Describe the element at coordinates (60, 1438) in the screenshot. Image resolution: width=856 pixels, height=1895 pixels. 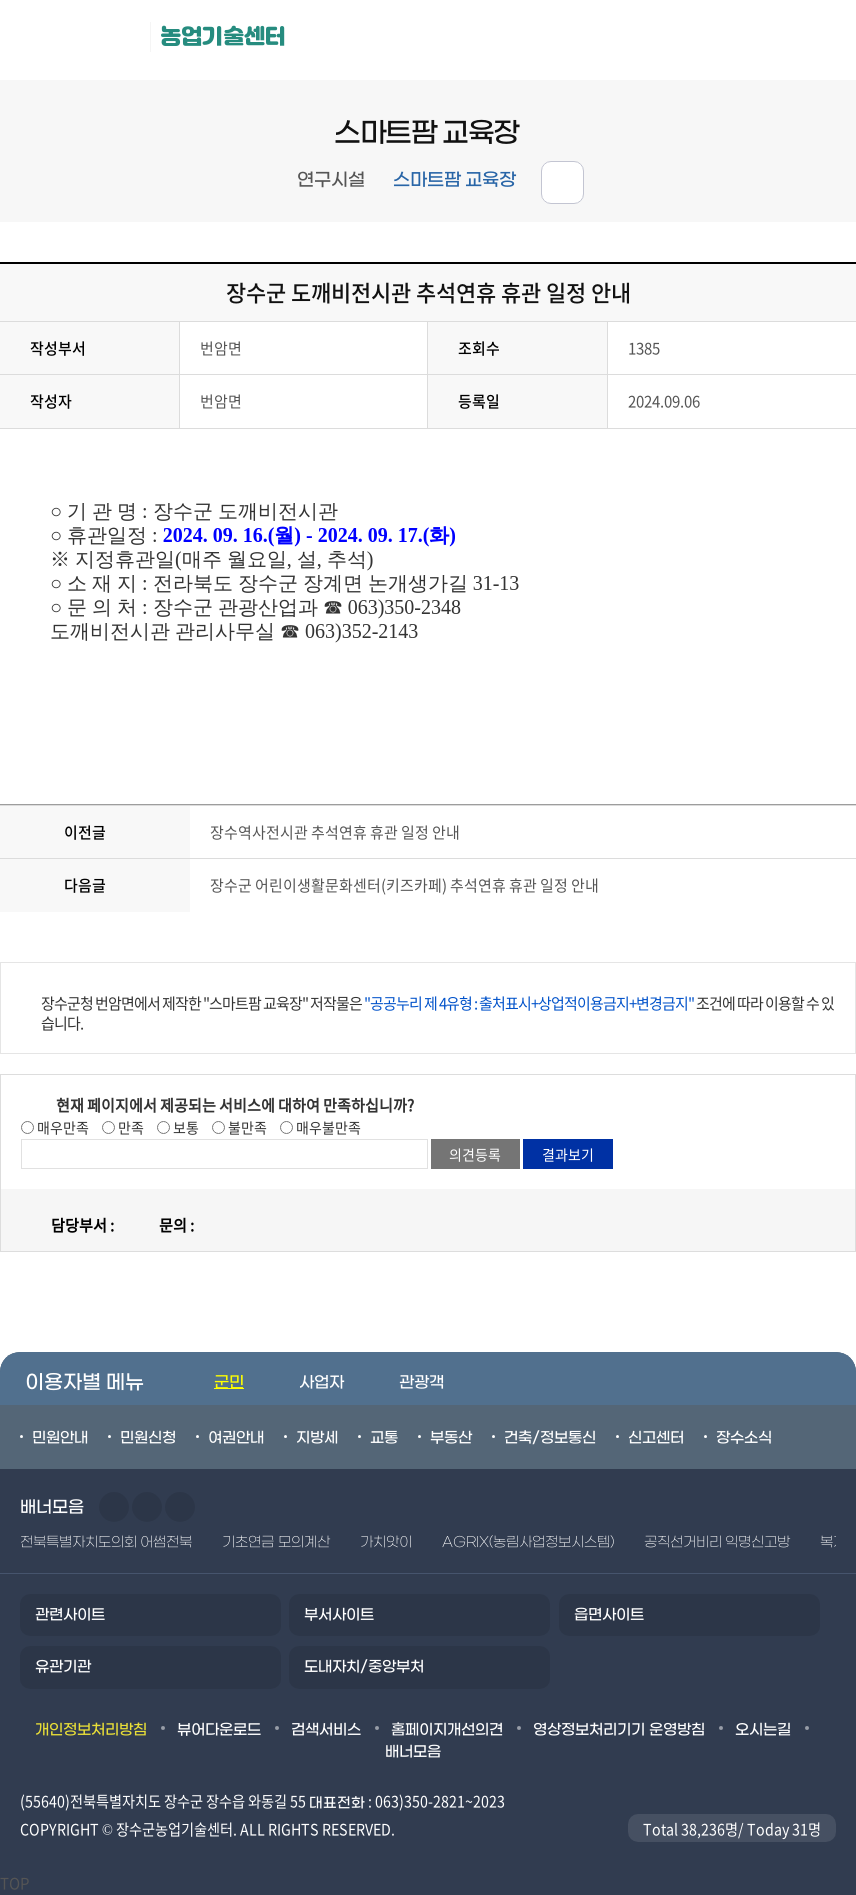
I see `민원안내` at that location.